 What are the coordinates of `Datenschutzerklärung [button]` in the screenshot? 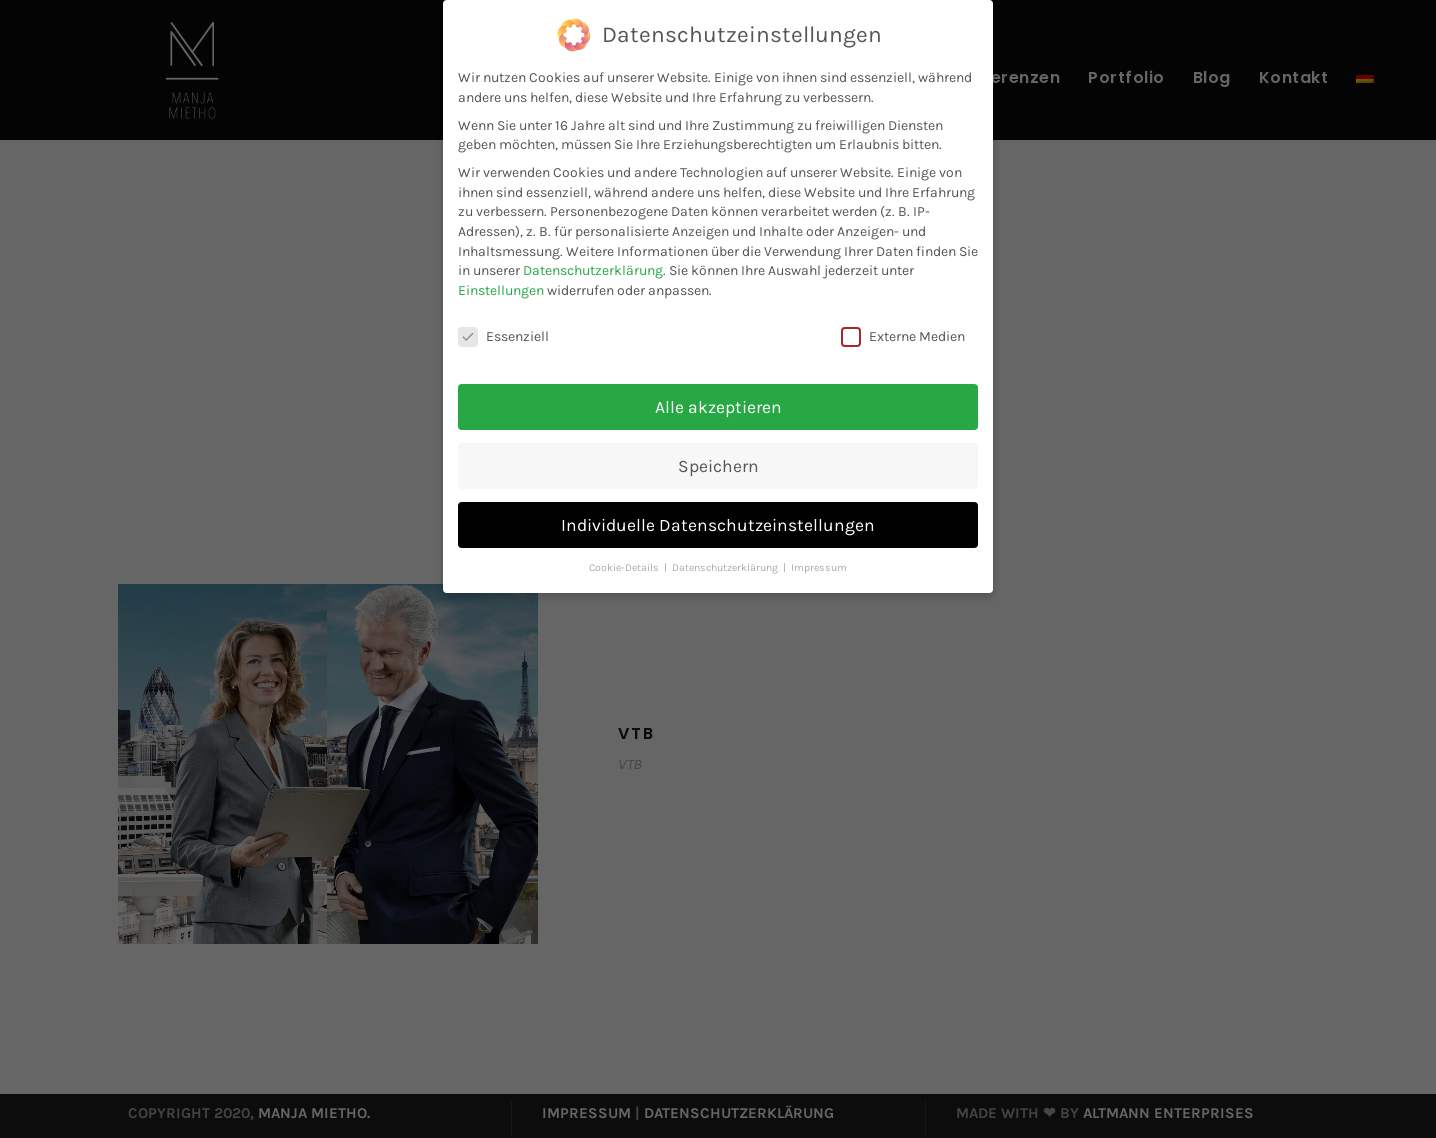 It's located at (726, 567).